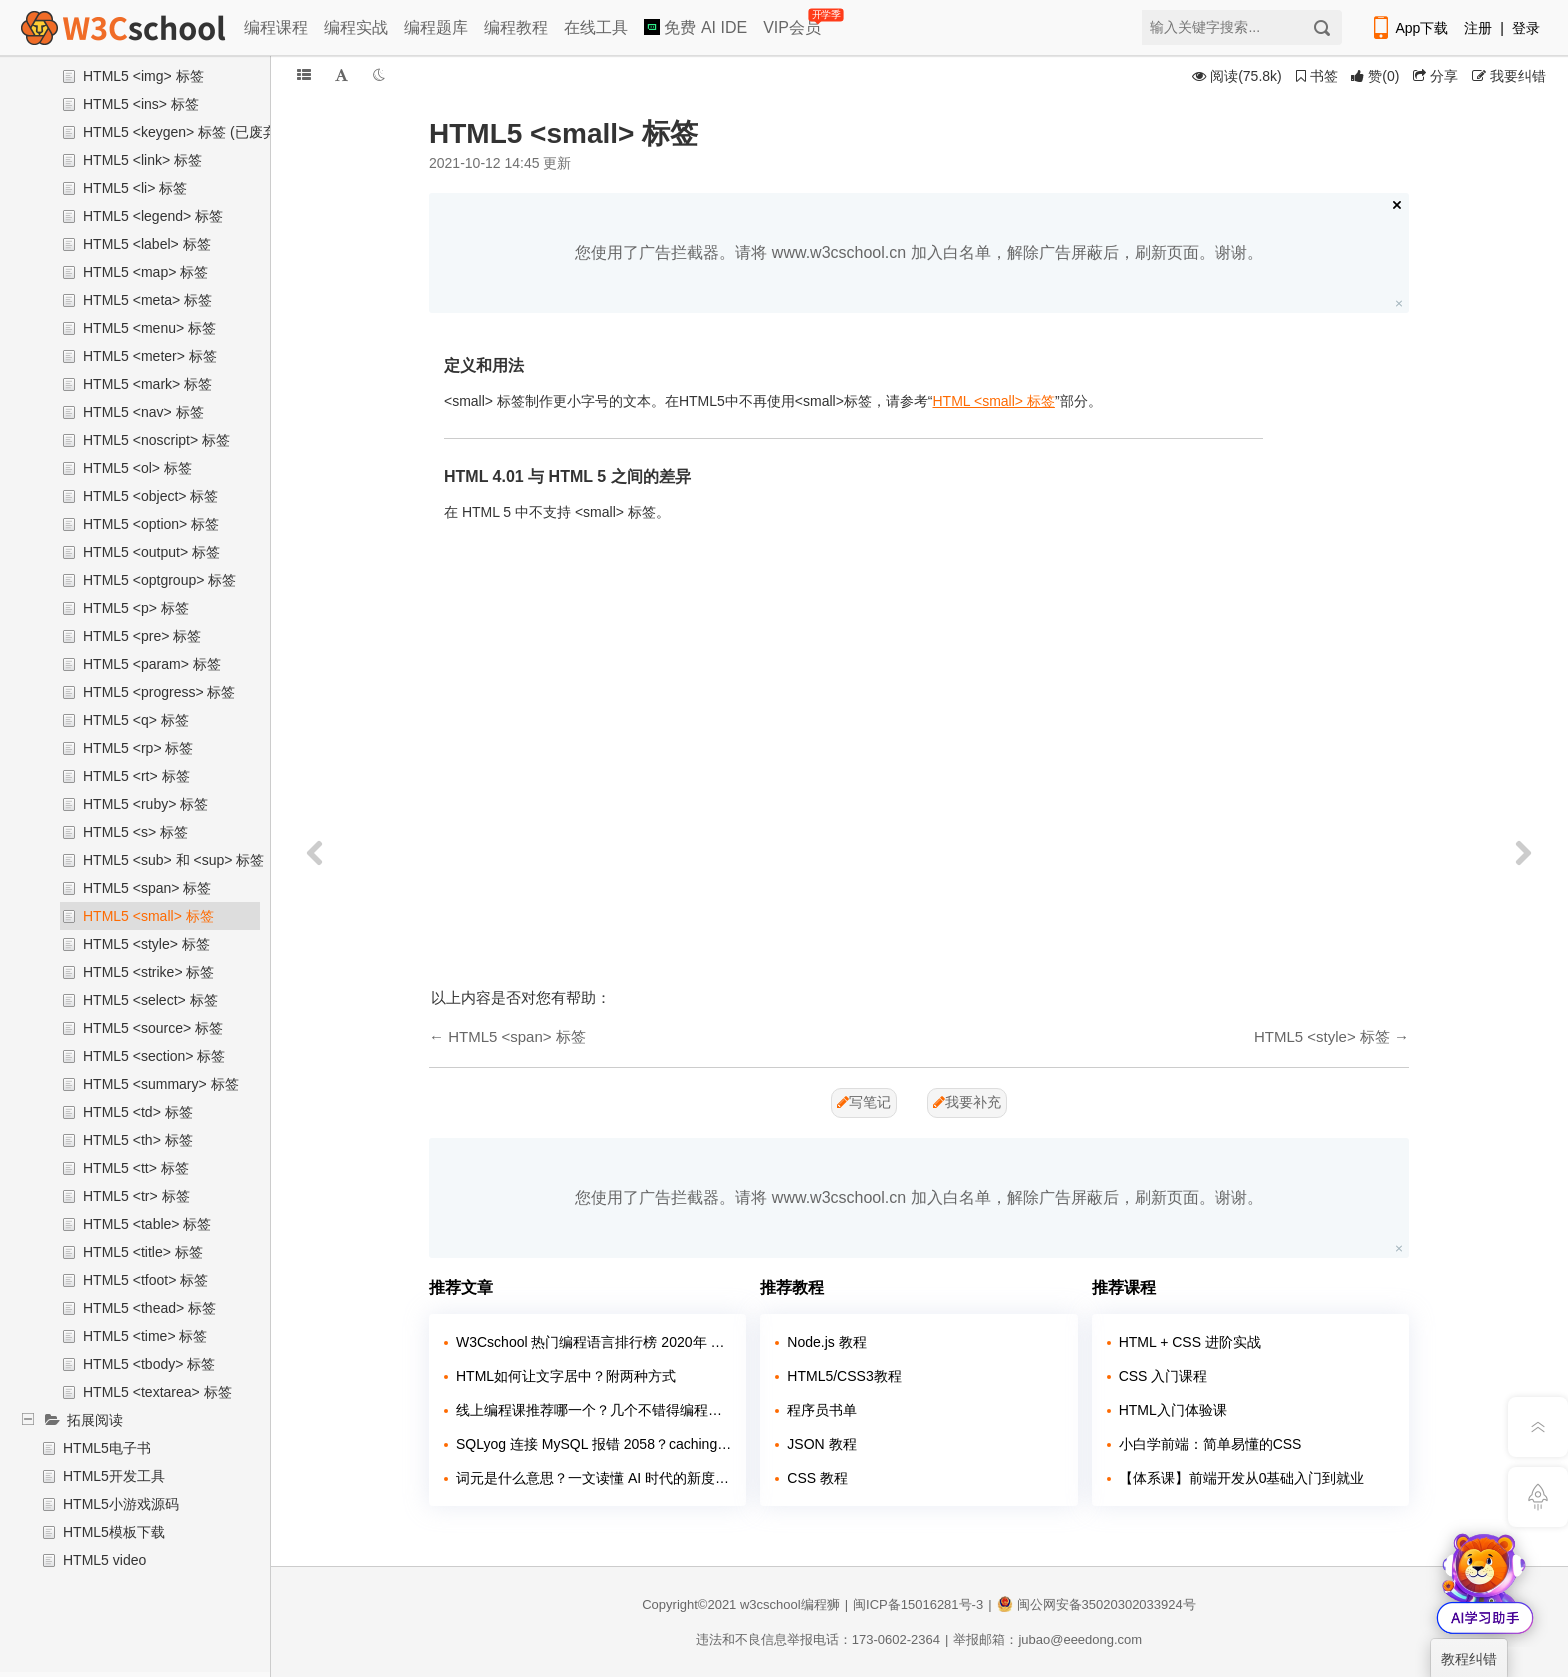  Describe the element at coordinates (159, 580) in the screenshot. I see `HTML5 <optgroup> 标签` at that location.